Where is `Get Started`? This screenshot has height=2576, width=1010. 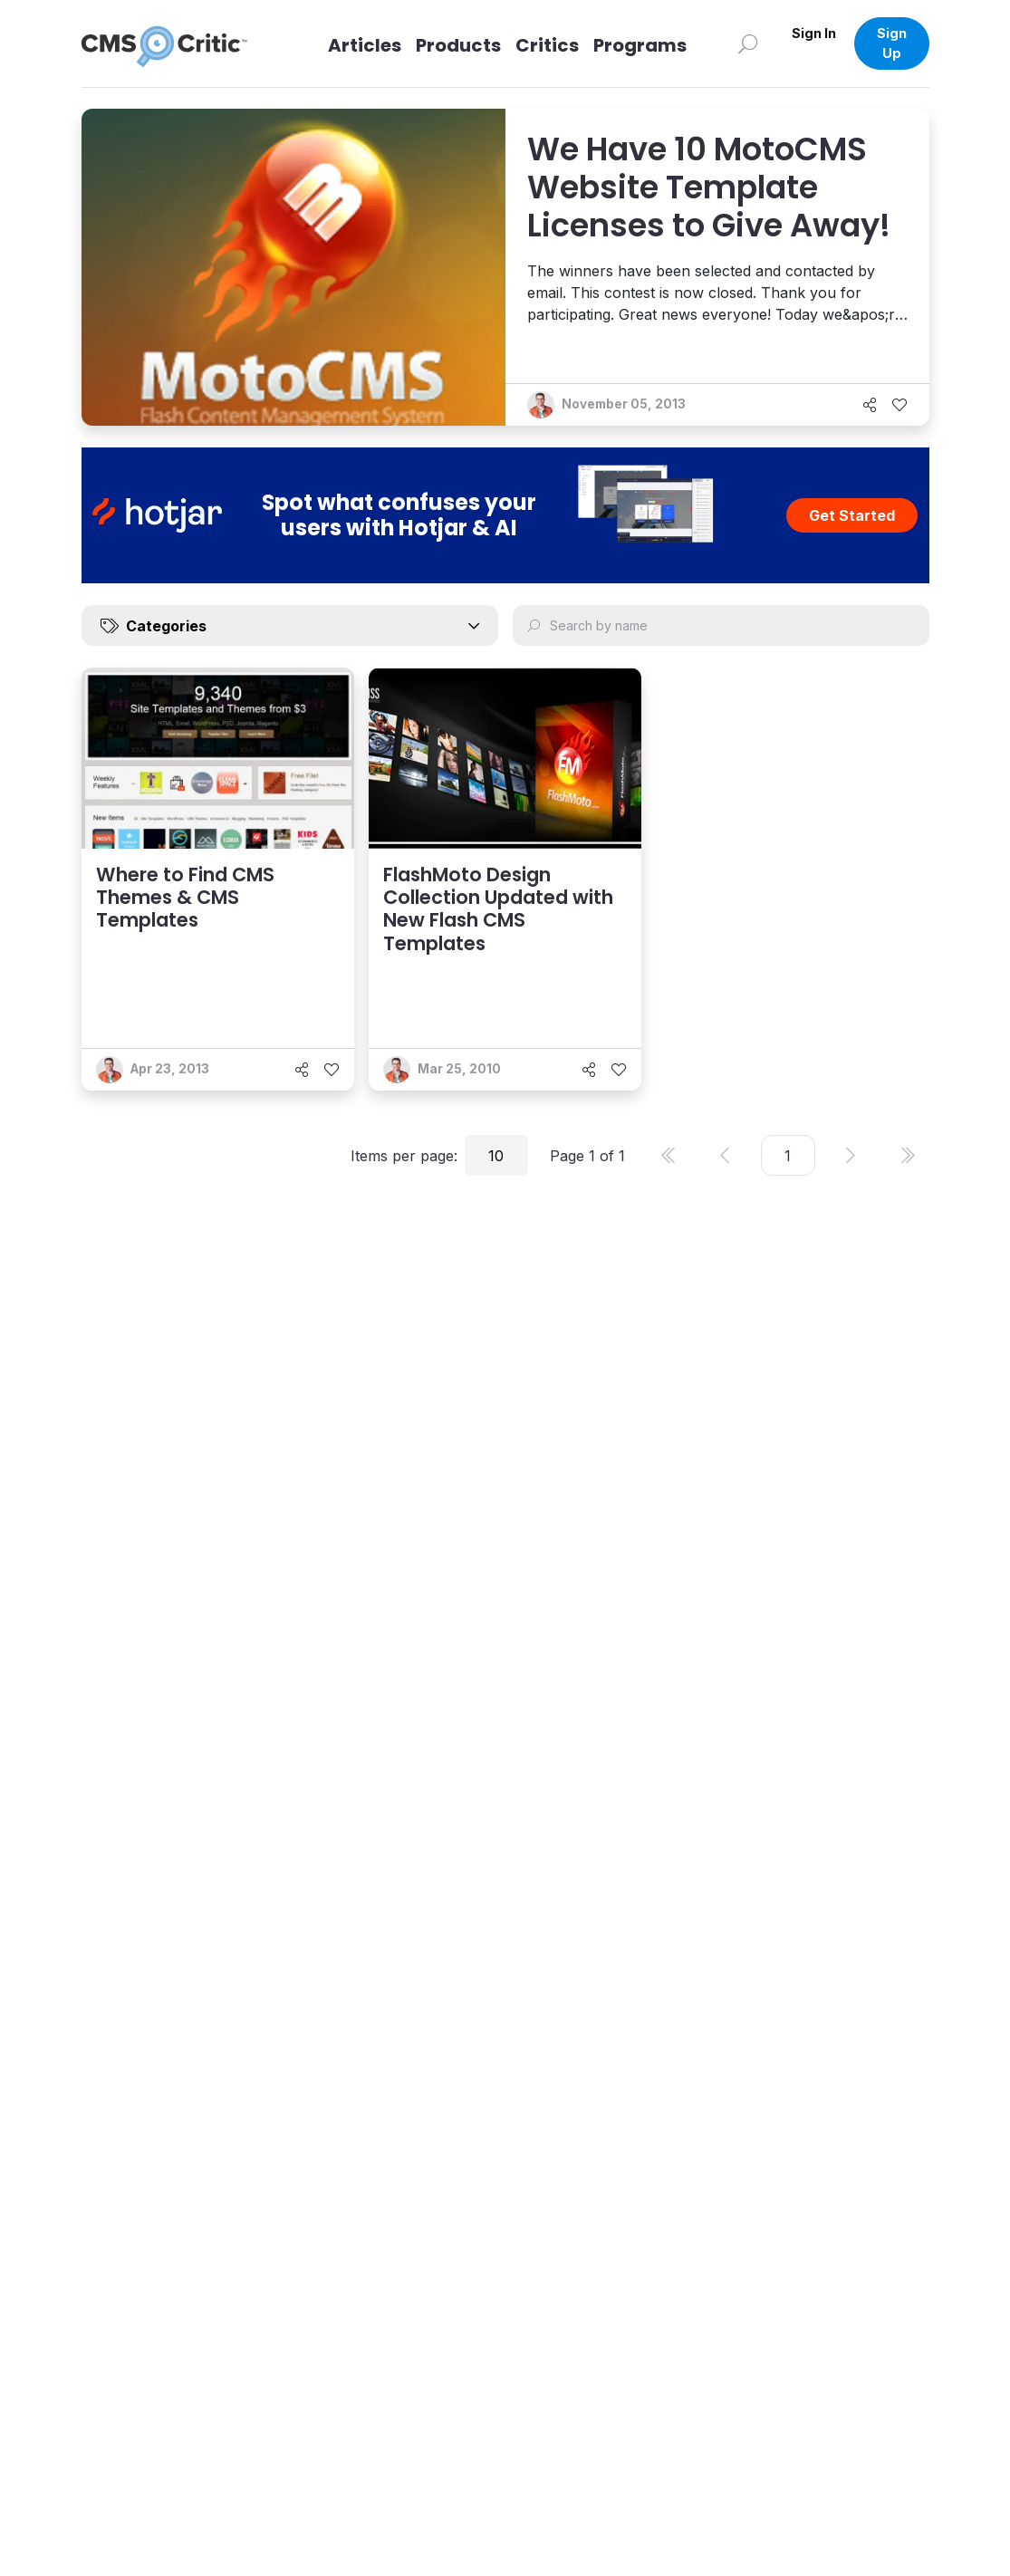 Get Started is located at coordinates (852, 515).